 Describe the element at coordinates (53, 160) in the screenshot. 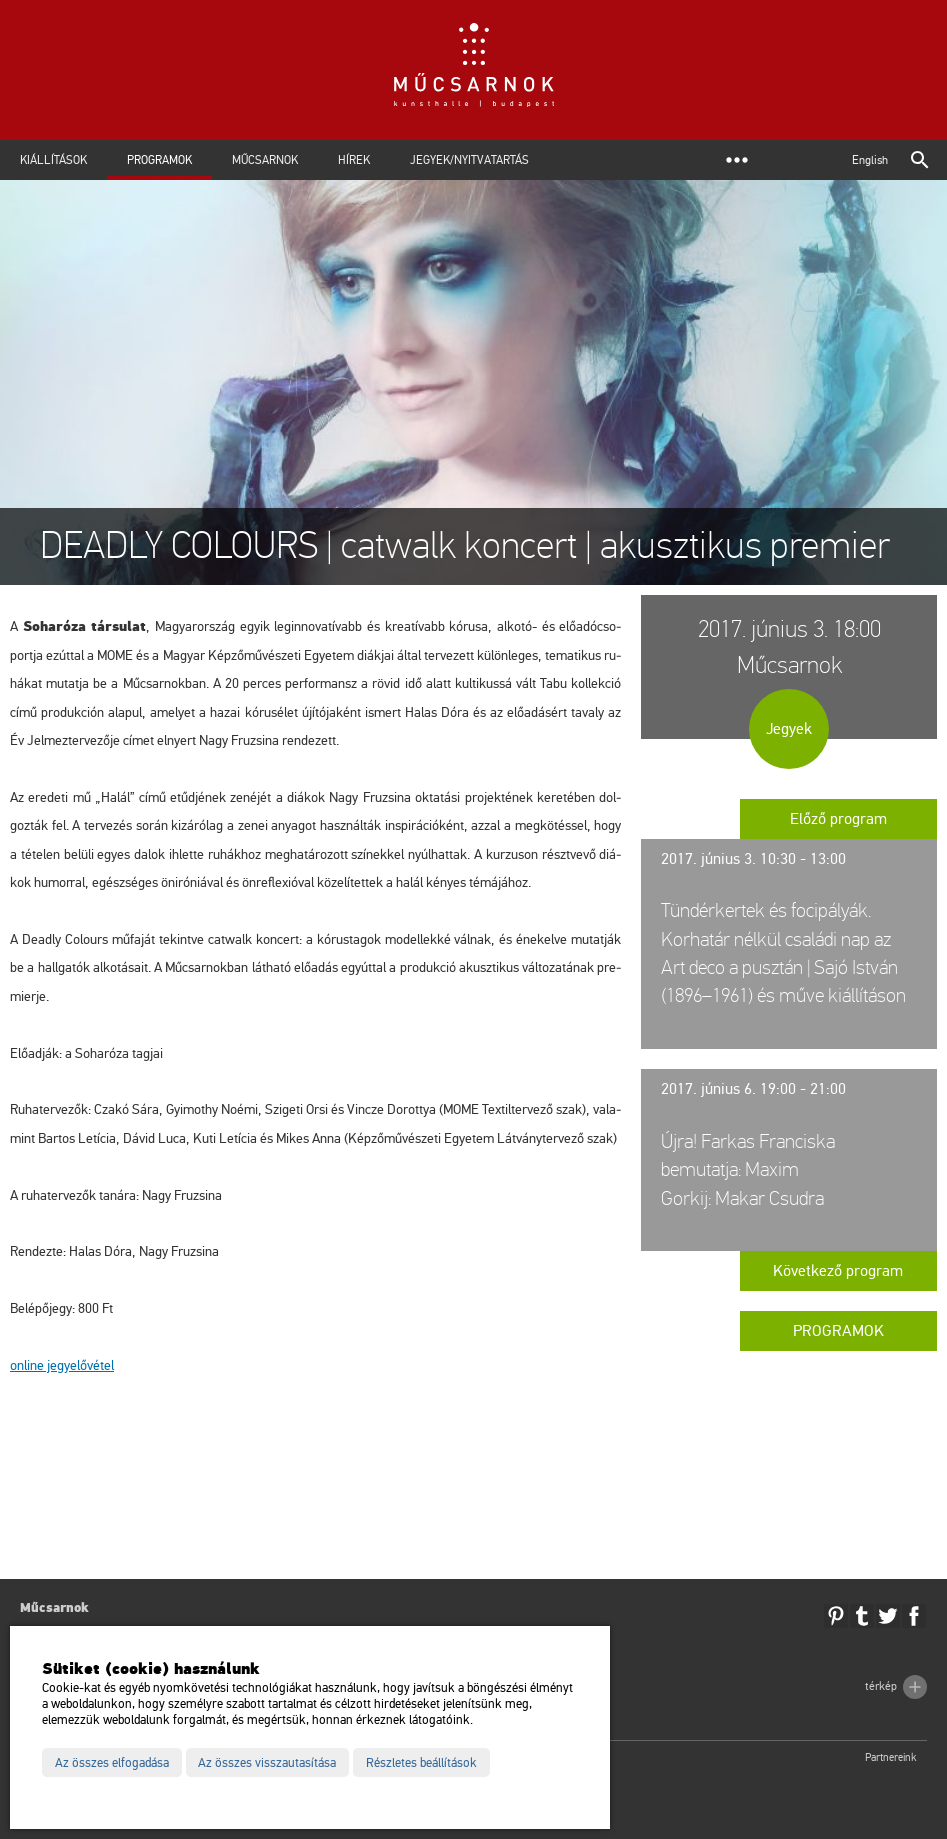

I see `Kiállítások` at that location.